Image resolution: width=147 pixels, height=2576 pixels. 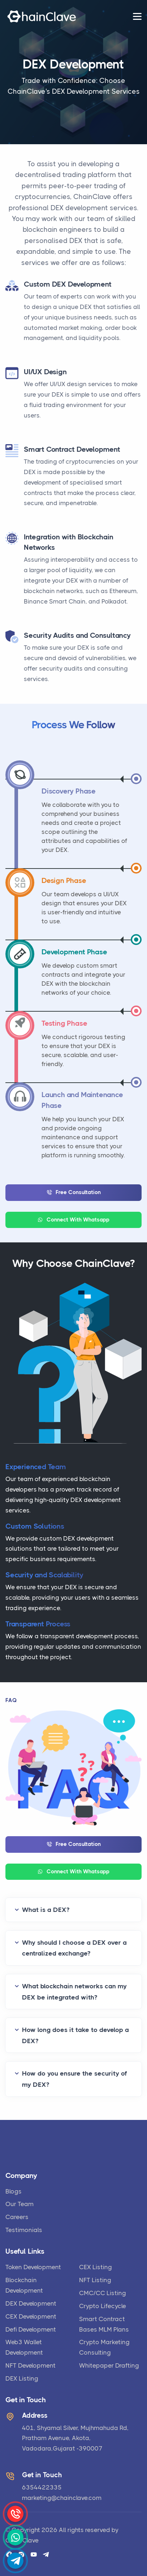 I want to click on NFT Development, so click(x=30, y=2365).